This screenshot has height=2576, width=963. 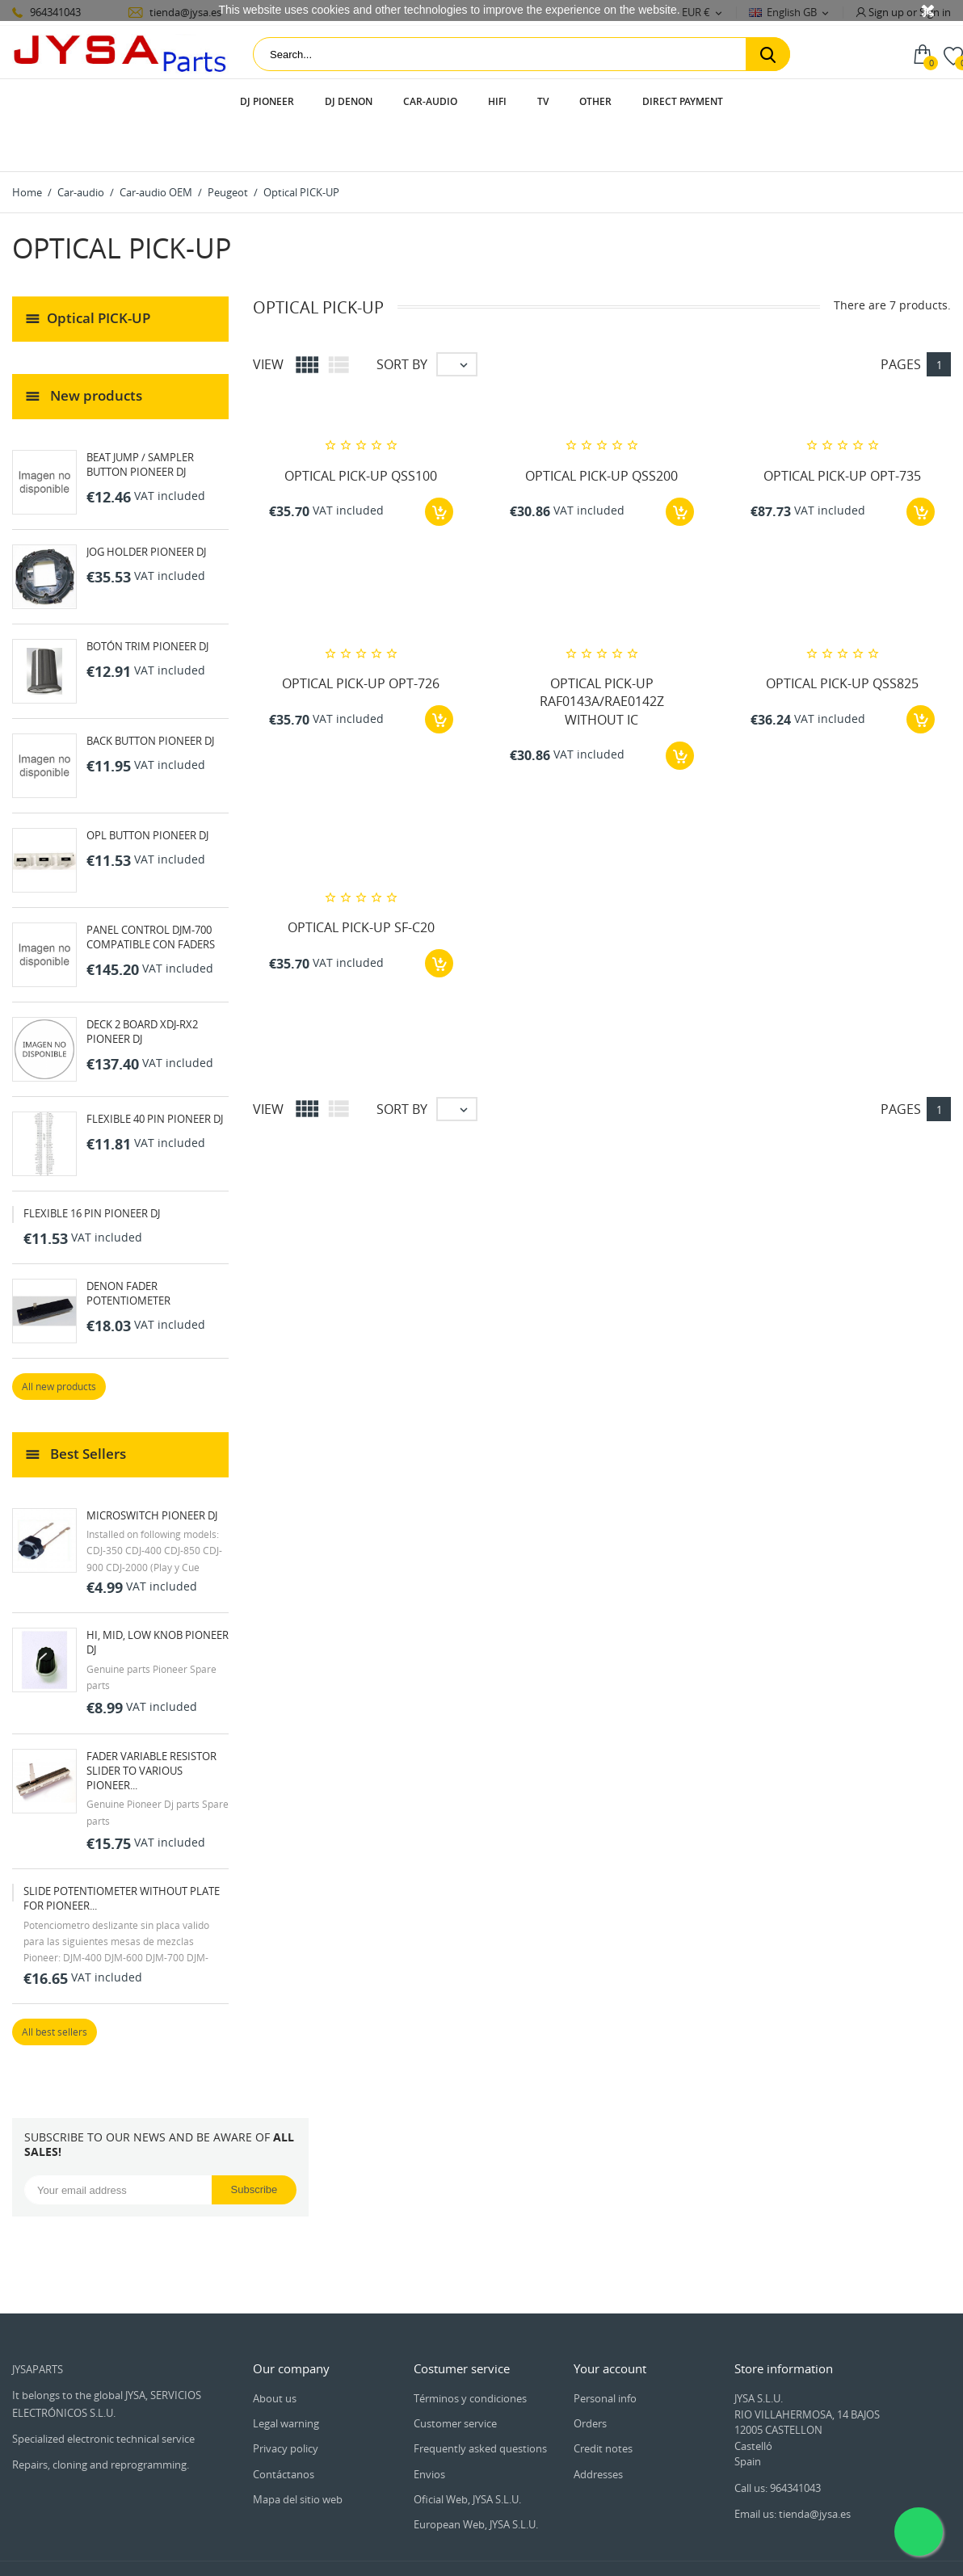 I want to click on OPTICAL PICK-UP SF-C20, so click(x=361, y=881).